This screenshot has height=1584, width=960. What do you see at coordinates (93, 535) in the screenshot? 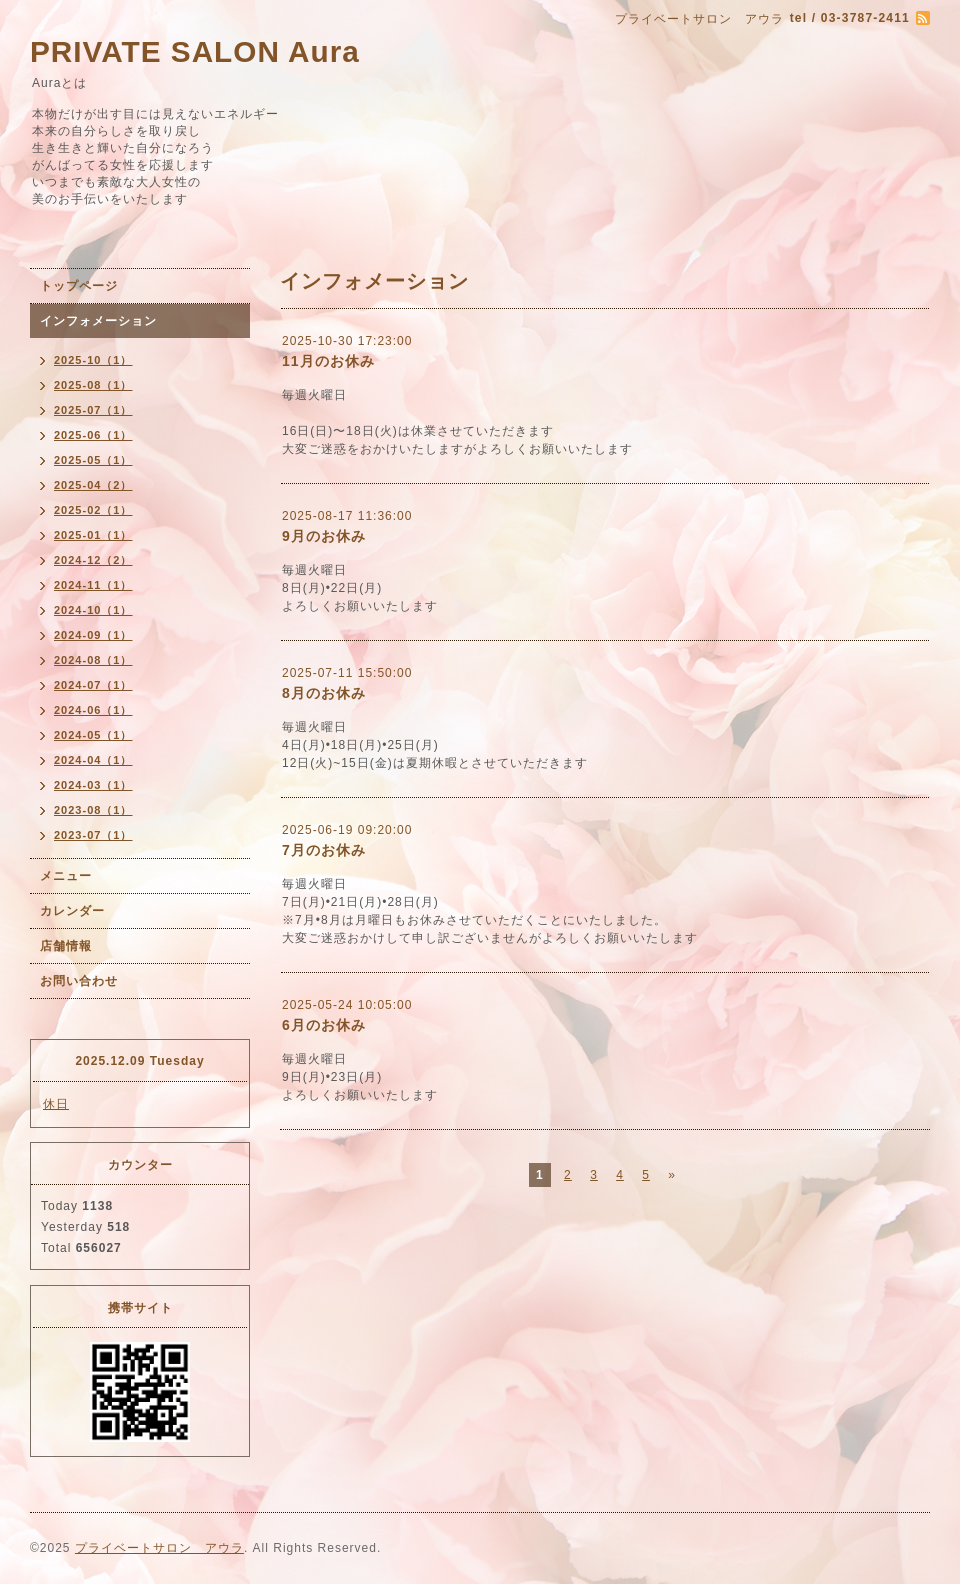
I see `2025-01（1）` at bounding box center [93, 535].